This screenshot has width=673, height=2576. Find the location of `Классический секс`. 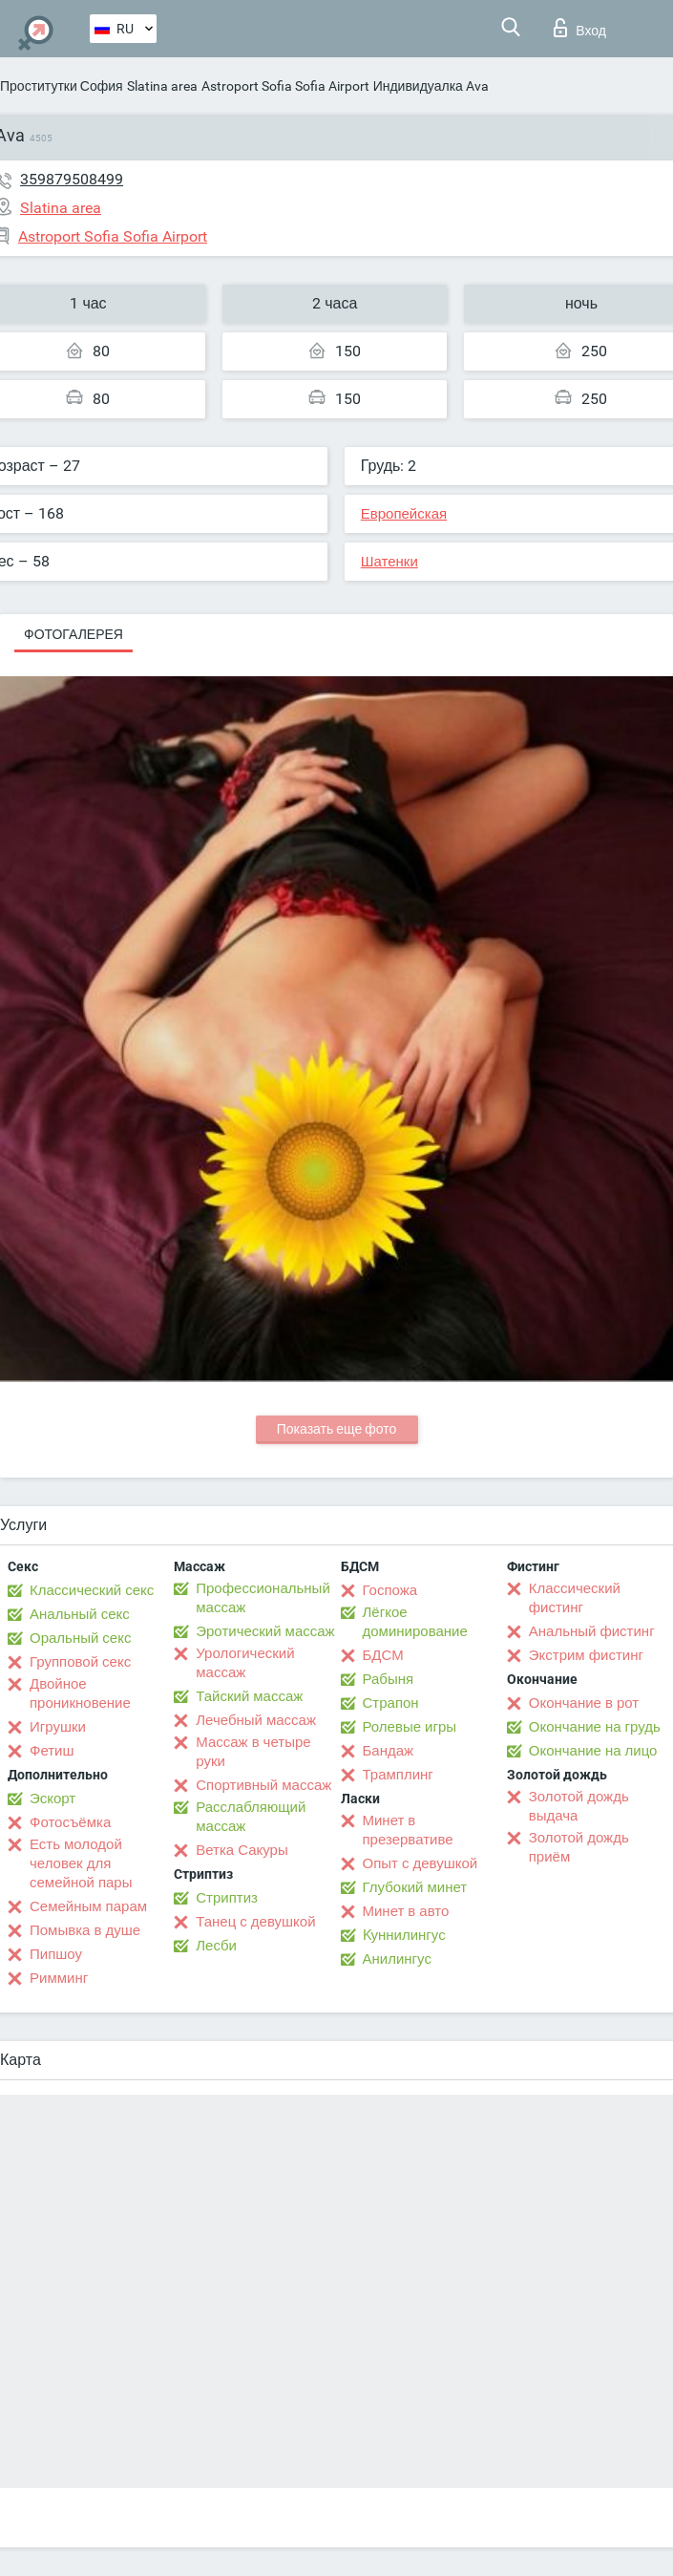

Классический секс is located at coordinates (92, 1590).